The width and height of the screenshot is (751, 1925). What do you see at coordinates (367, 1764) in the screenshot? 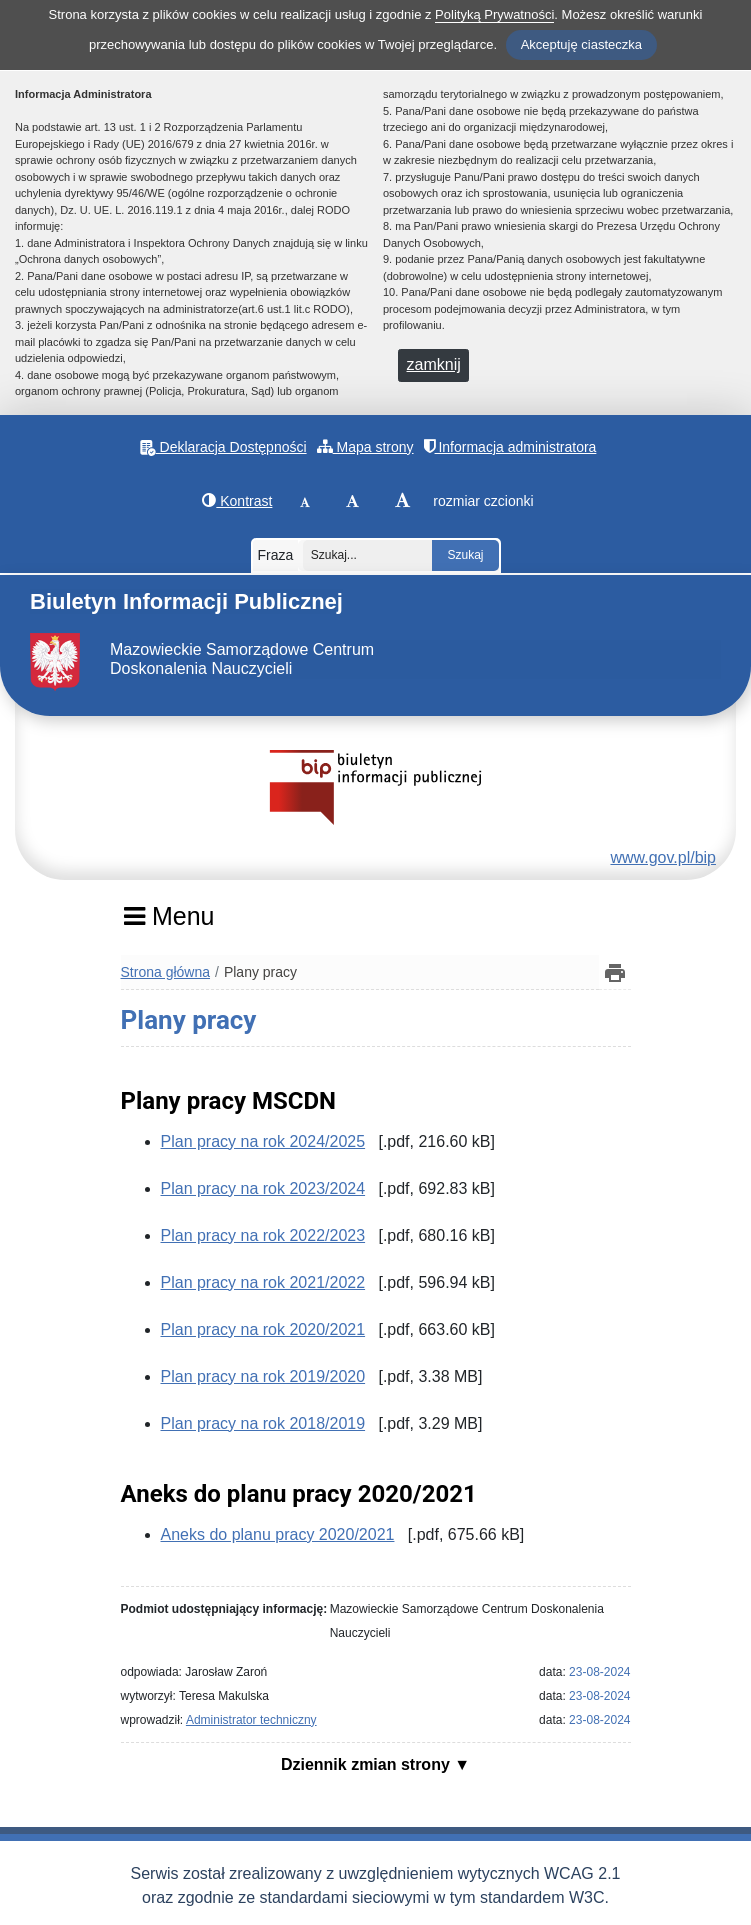
I see `Dziennik zmian strony` at bounding box center [367, 1764].